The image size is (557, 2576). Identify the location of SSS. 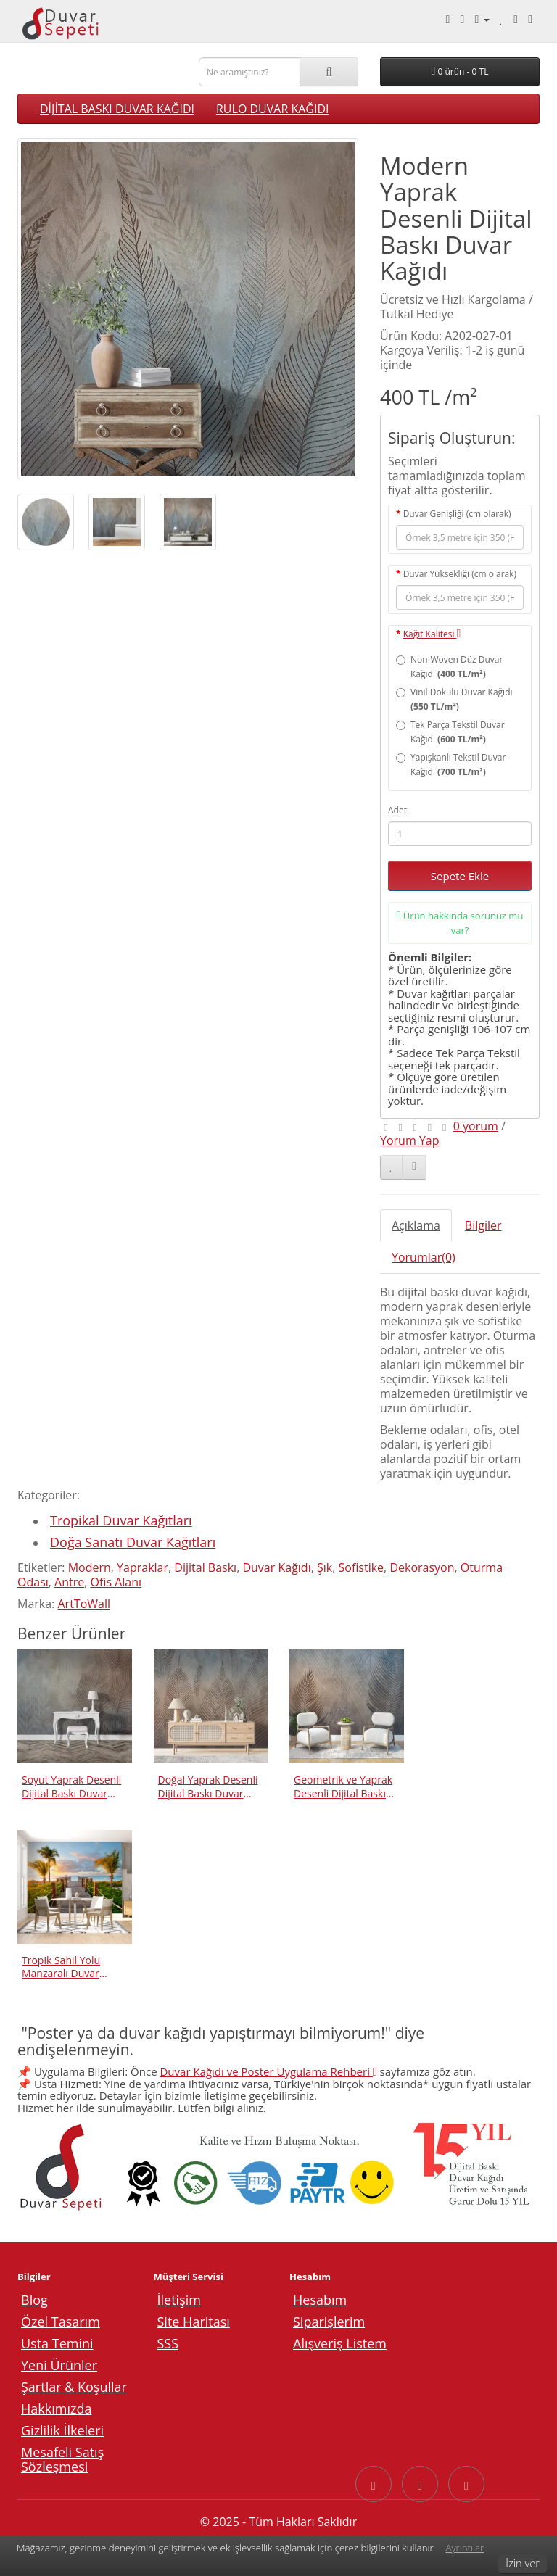
(168, 2343).